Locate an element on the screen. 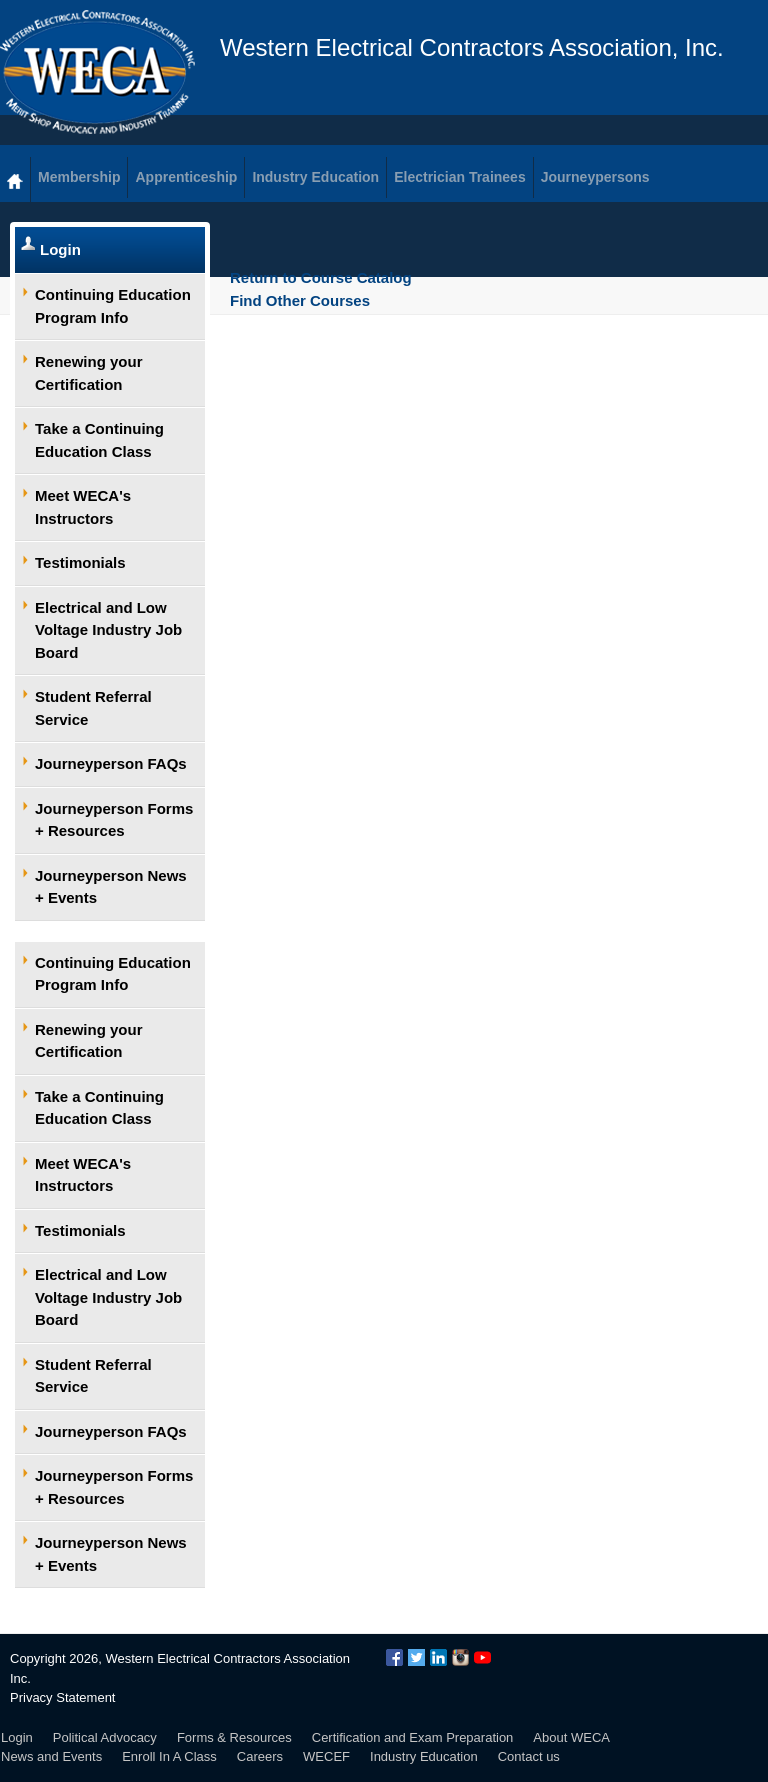 The image size is (768, 1782). Electrical and Low Voltage Industry Job Board is located at coordinates (108, 630).